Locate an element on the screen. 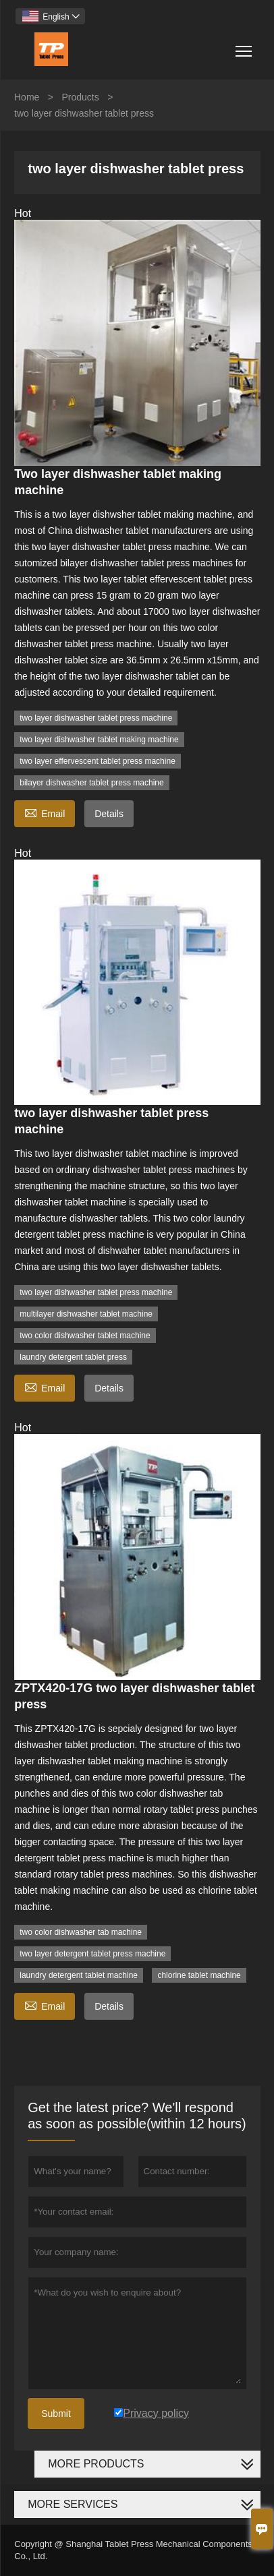 The height and width of the screenshot is (2576, 274). Details is located at coordinates (109, 813).